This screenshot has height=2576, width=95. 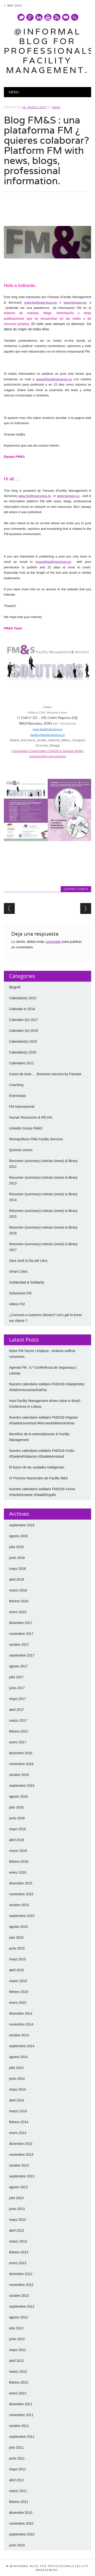 What do you see at coordinates (16, 2068) in the screenshot?
I see `julio 2014` at bounding box center [16, 2068].